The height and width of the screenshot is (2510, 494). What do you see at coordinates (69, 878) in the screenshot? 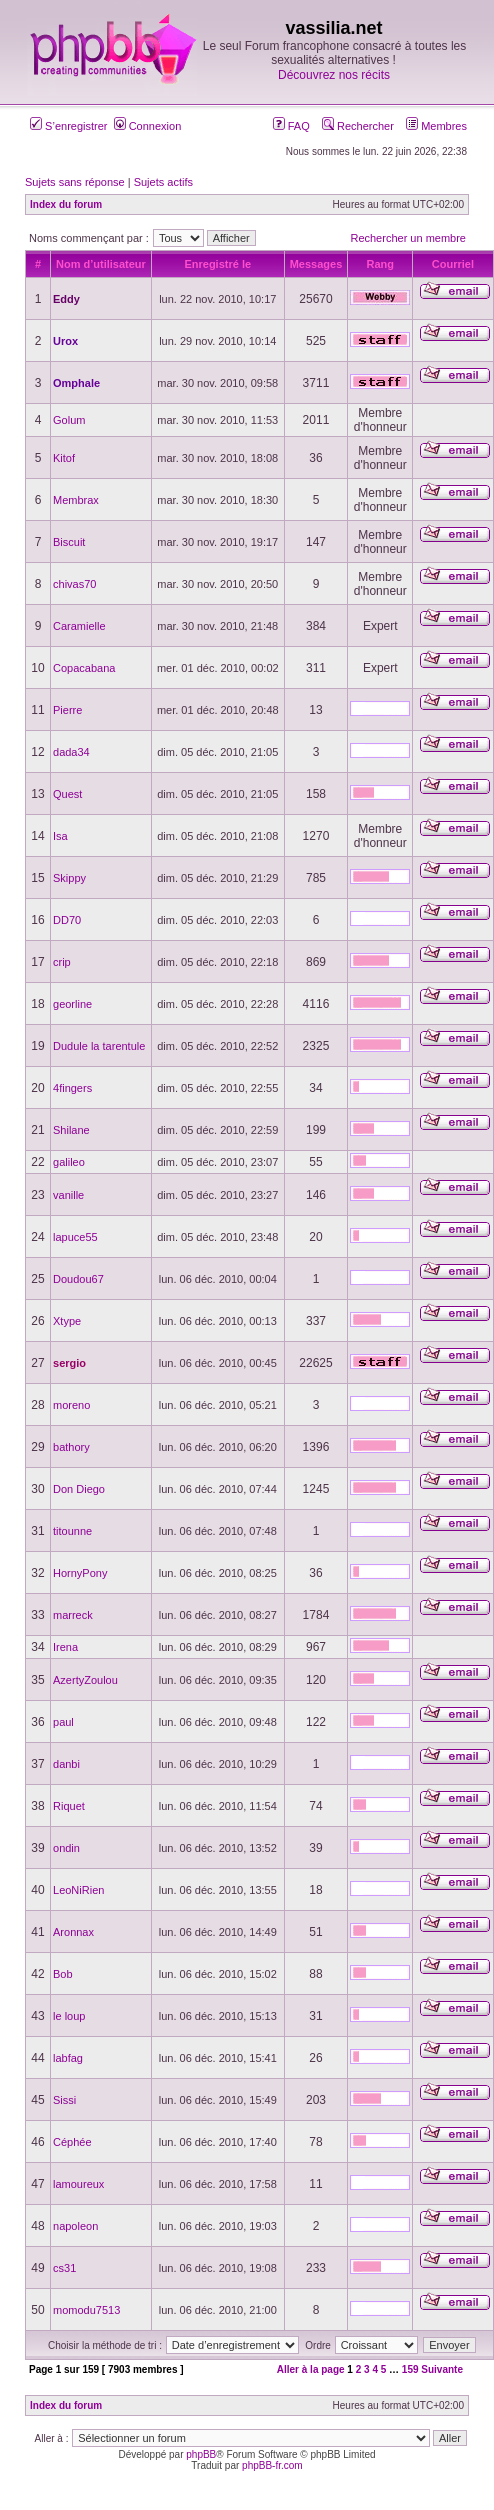
I see `Skippy` at bounding box center [69, 878].